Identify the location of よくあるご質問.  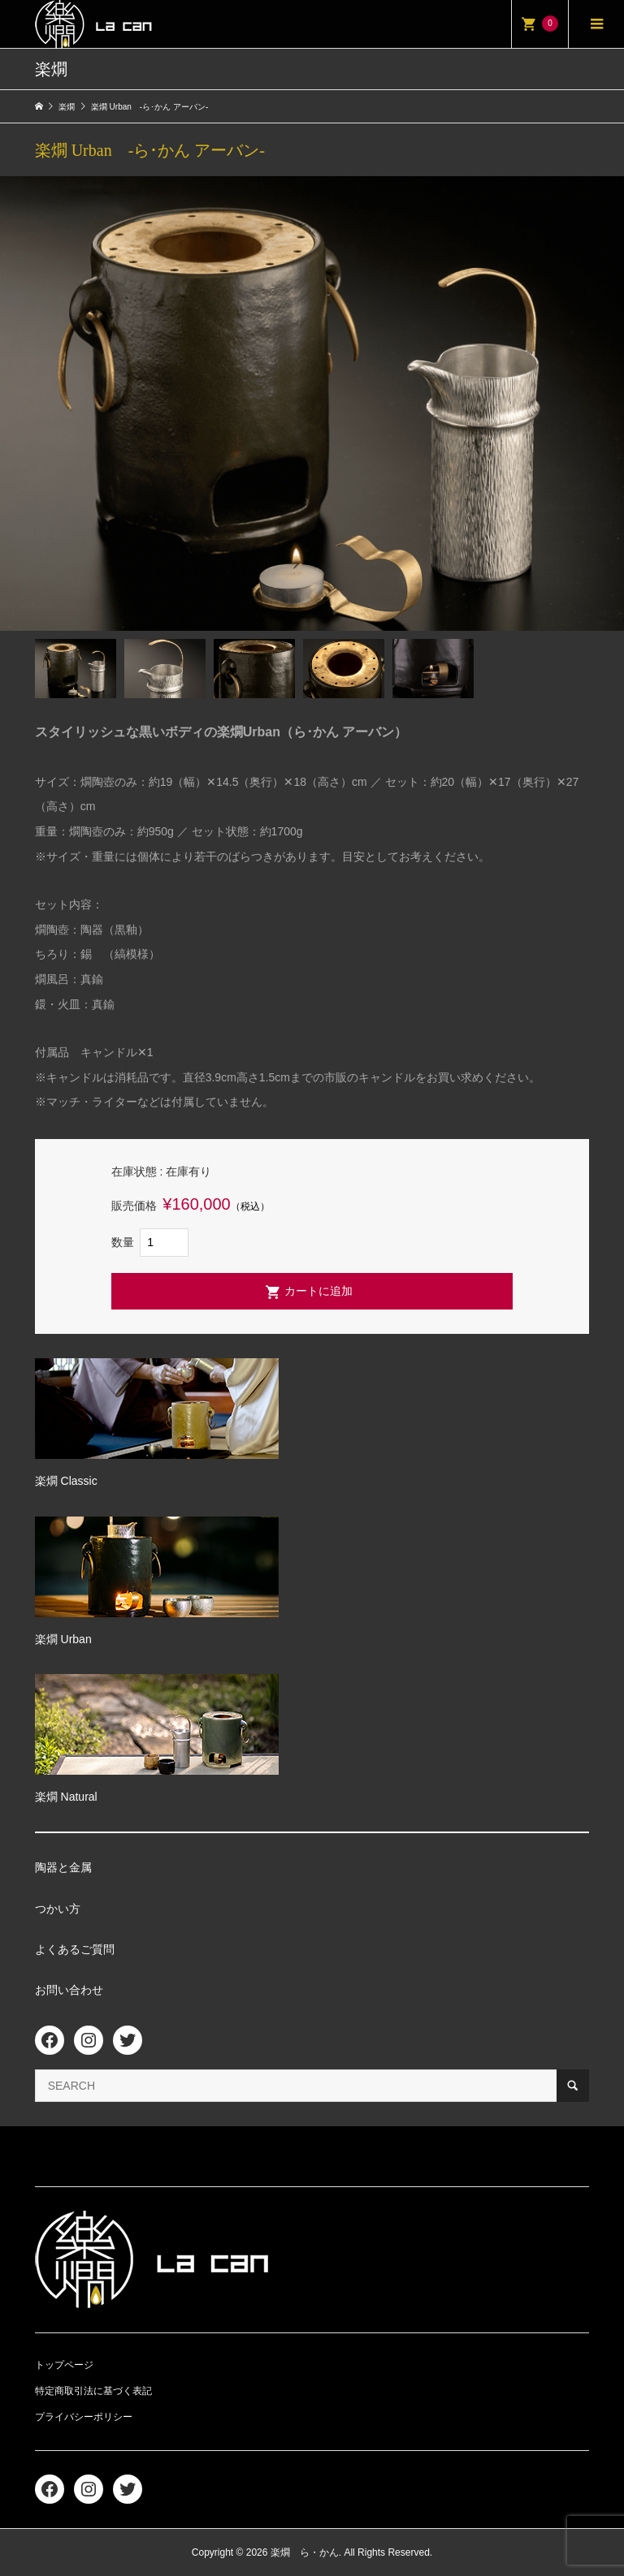
(75, 1949).